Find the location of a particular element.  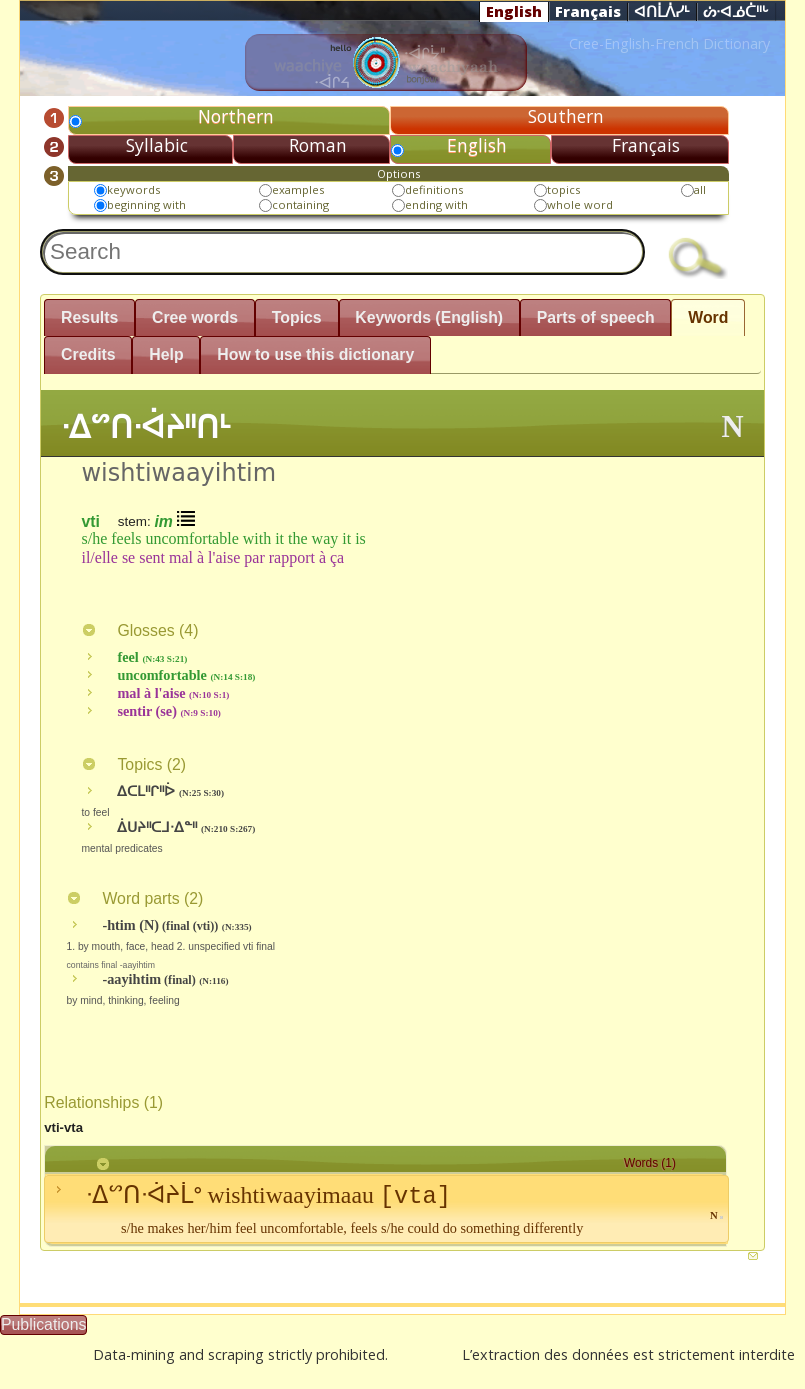

Northern is located at coordinates (236, 116).